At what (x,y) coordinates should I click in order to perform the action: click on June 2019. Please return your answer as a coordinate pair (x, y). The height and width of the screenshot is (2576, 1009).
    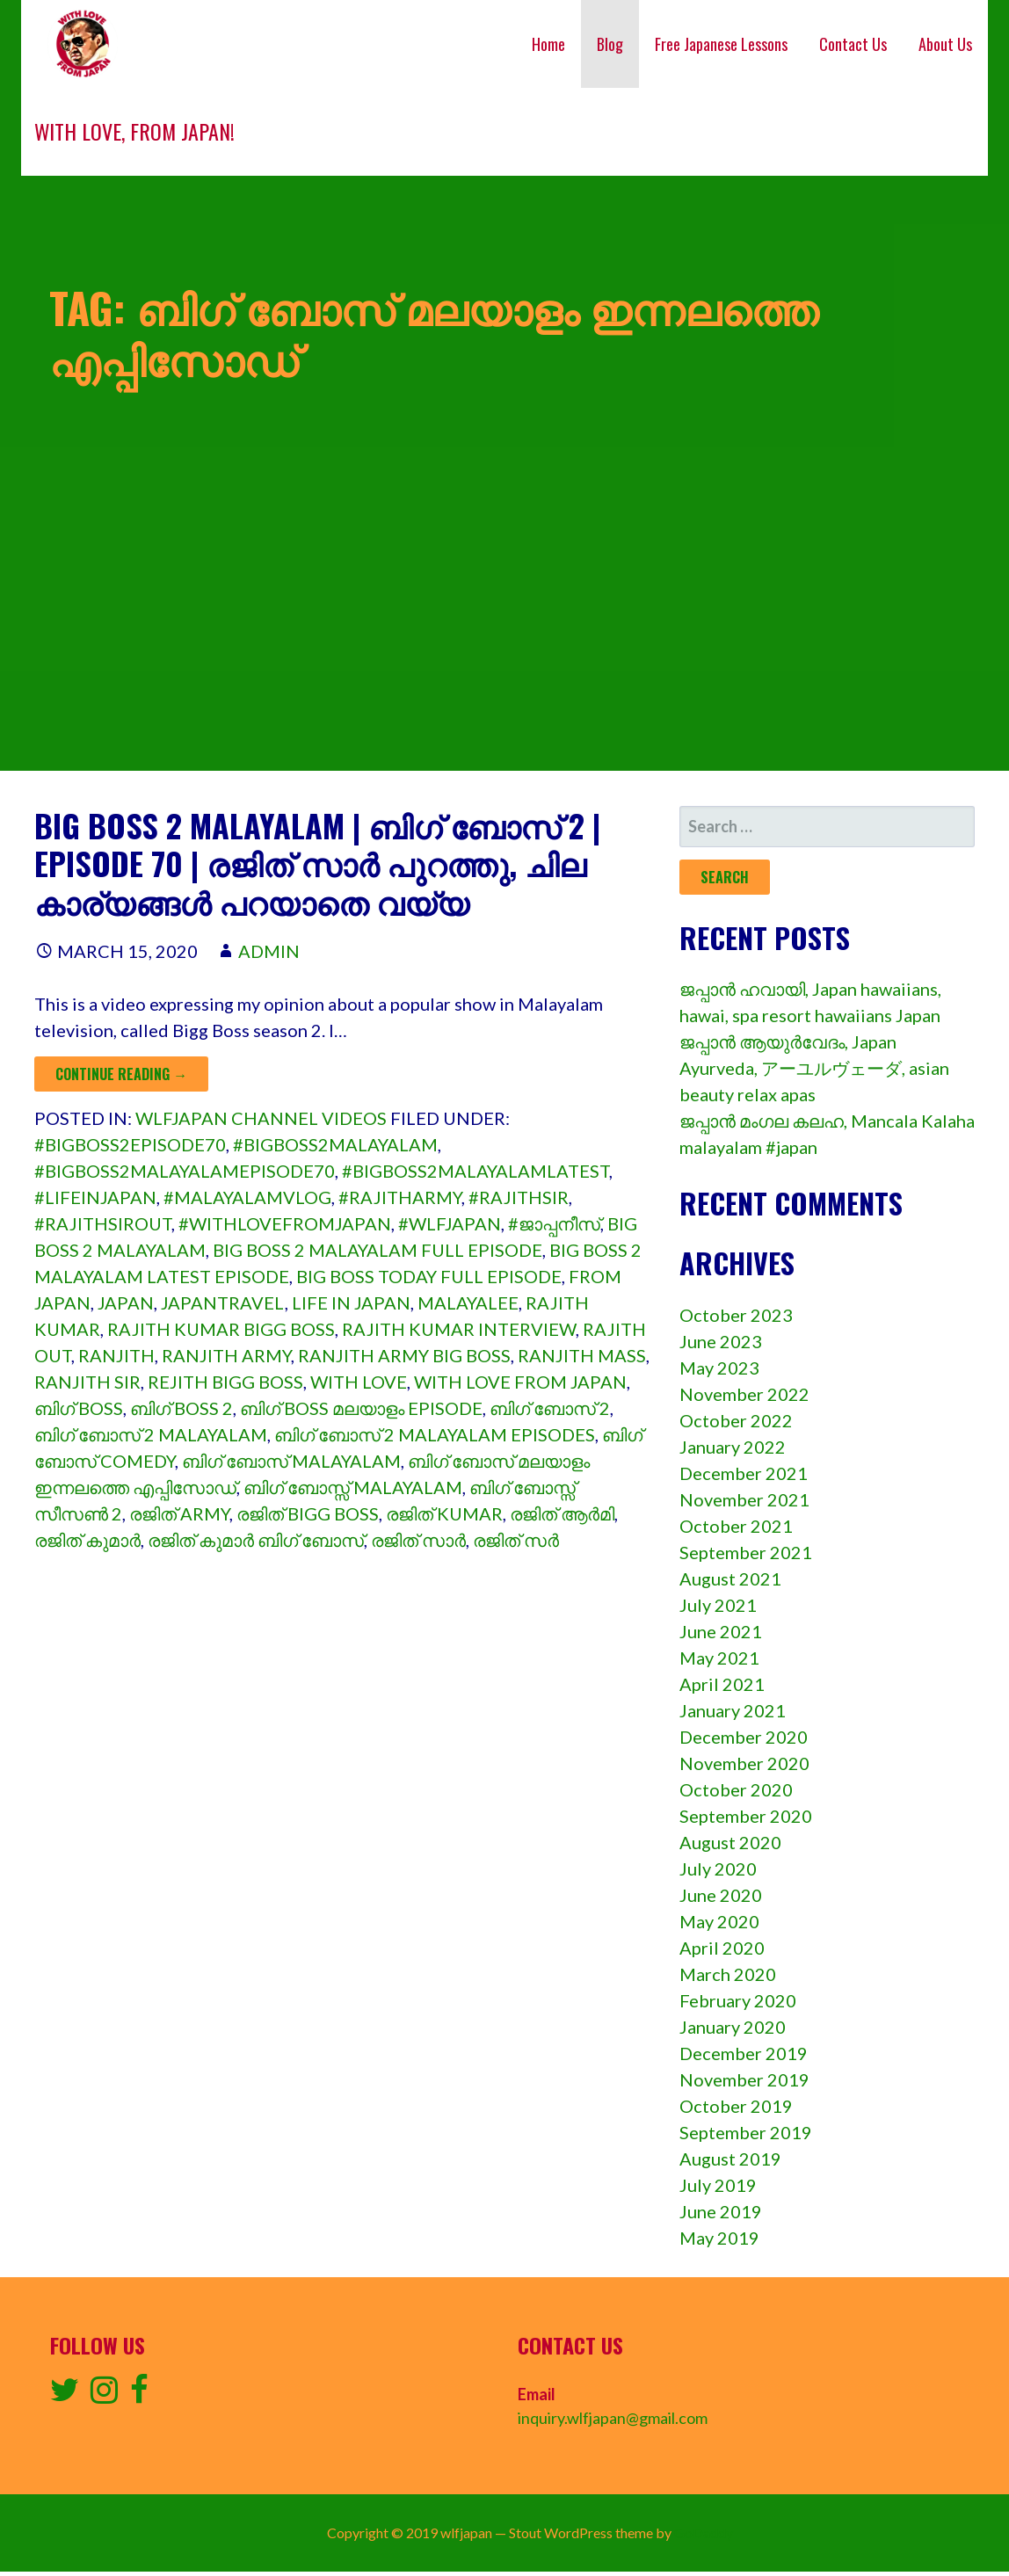
    Looking at the image, I should click on (720, 2211).